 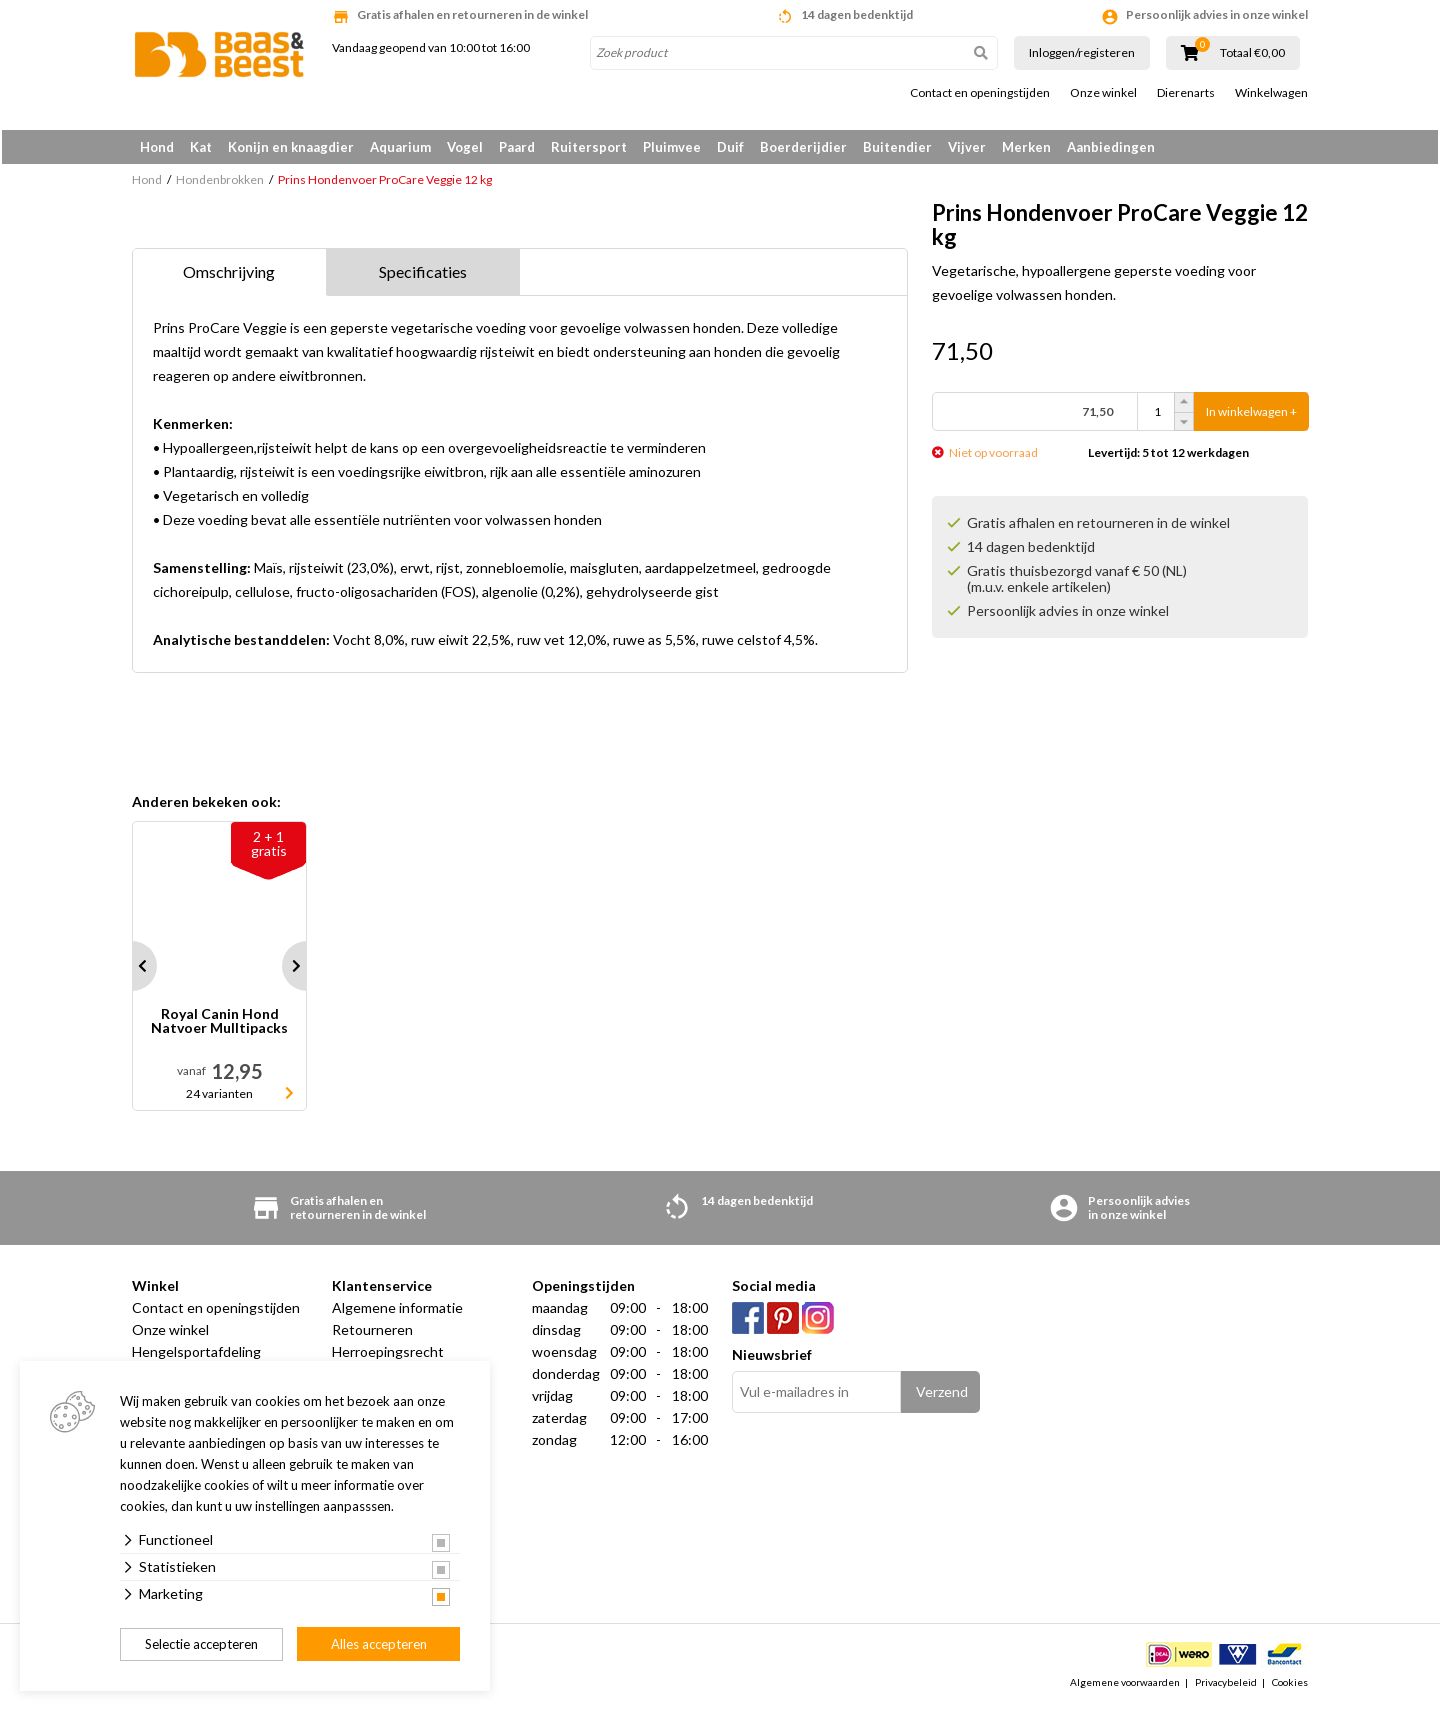 What do you see at coordinates (980, 93) in the screenshot?
I see `Contact en openingstijden` at bounding box center [980, 93].